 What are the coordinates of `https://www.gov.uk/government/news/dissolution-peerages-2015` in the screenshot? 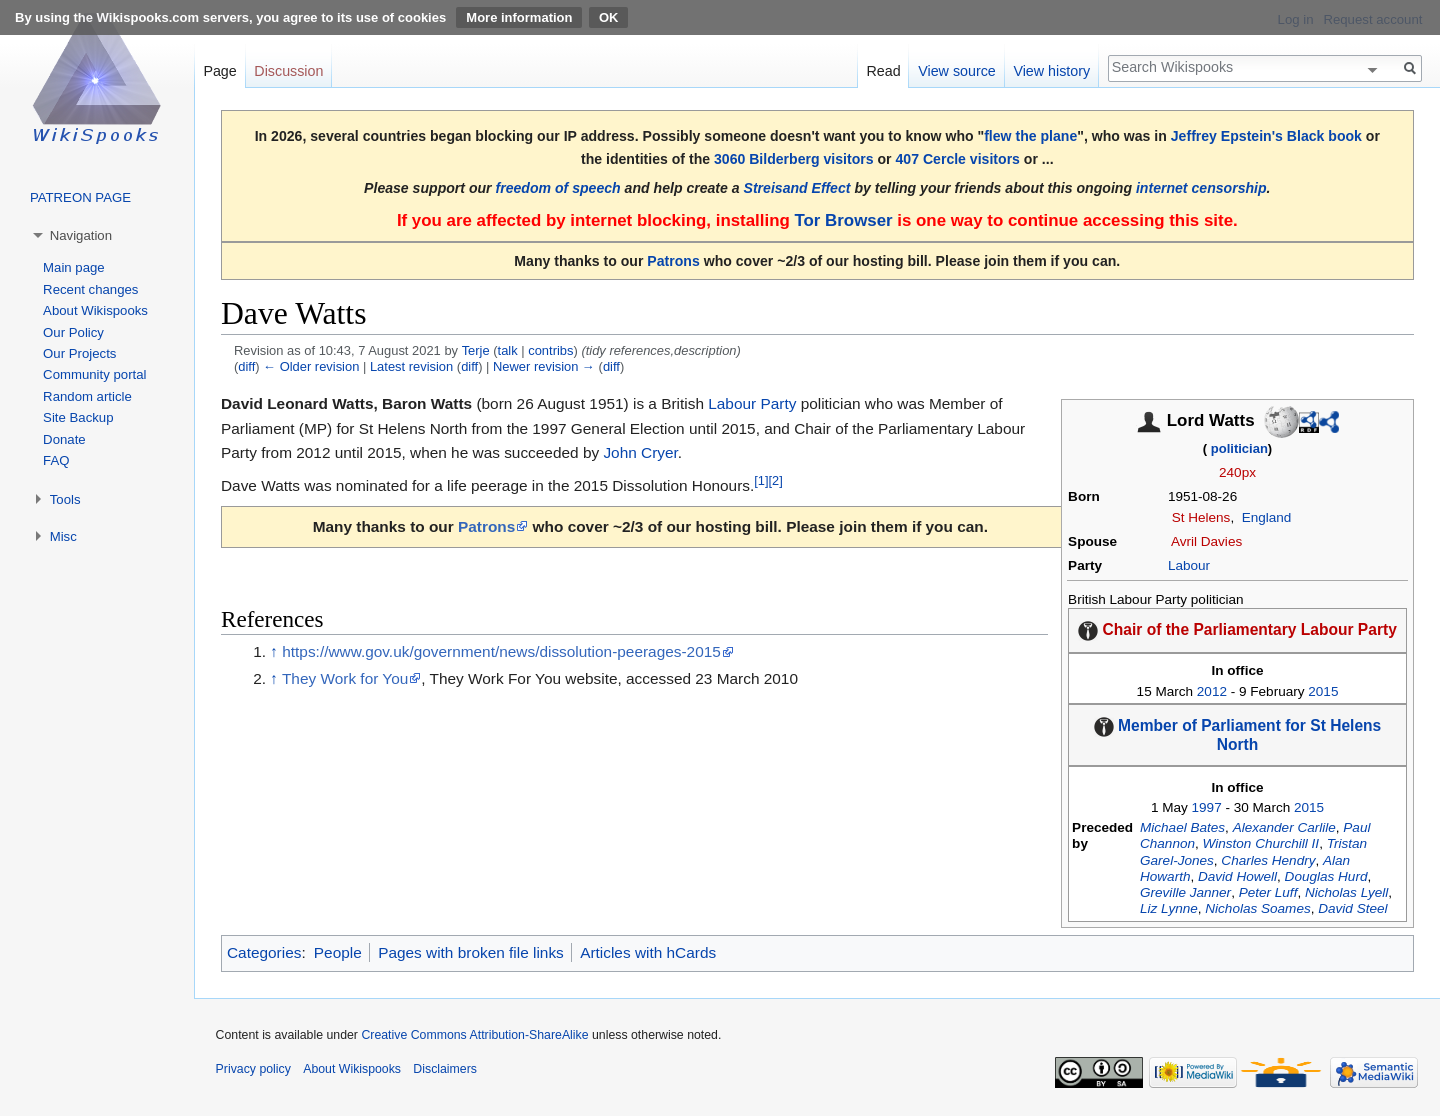 It's located at (501, 651).